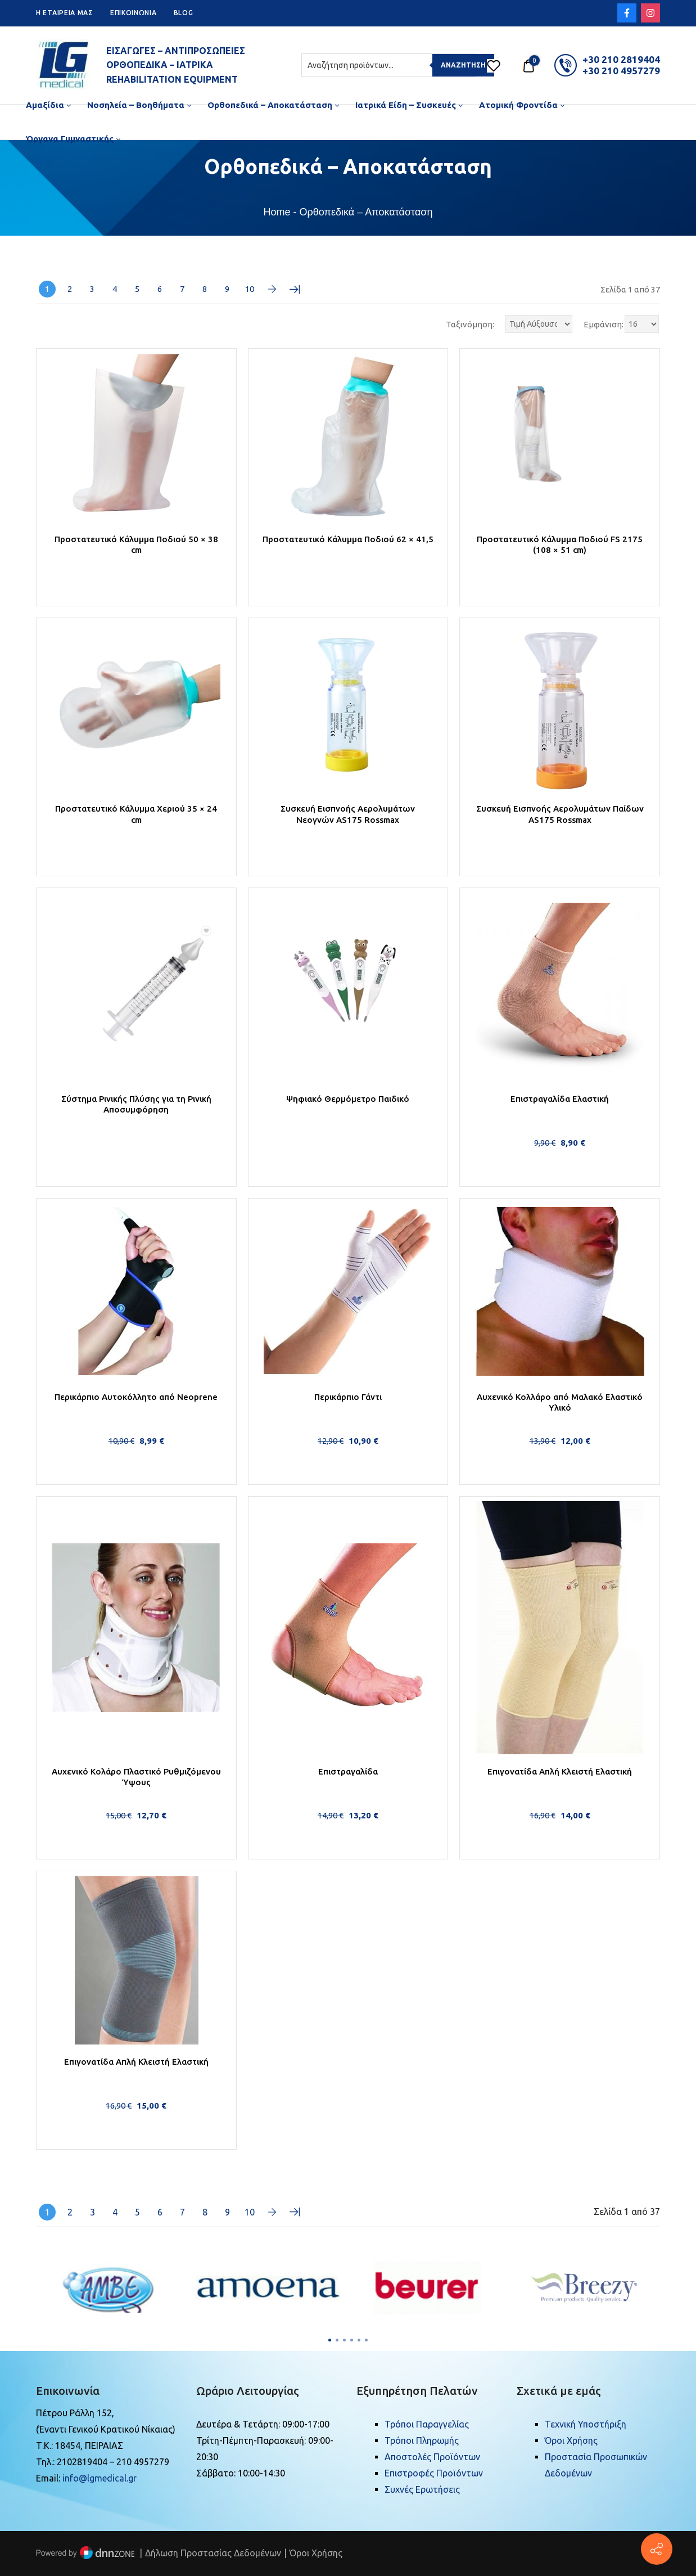  I want to click on Αποστολές Προϊόντων, so click(432, 2457).